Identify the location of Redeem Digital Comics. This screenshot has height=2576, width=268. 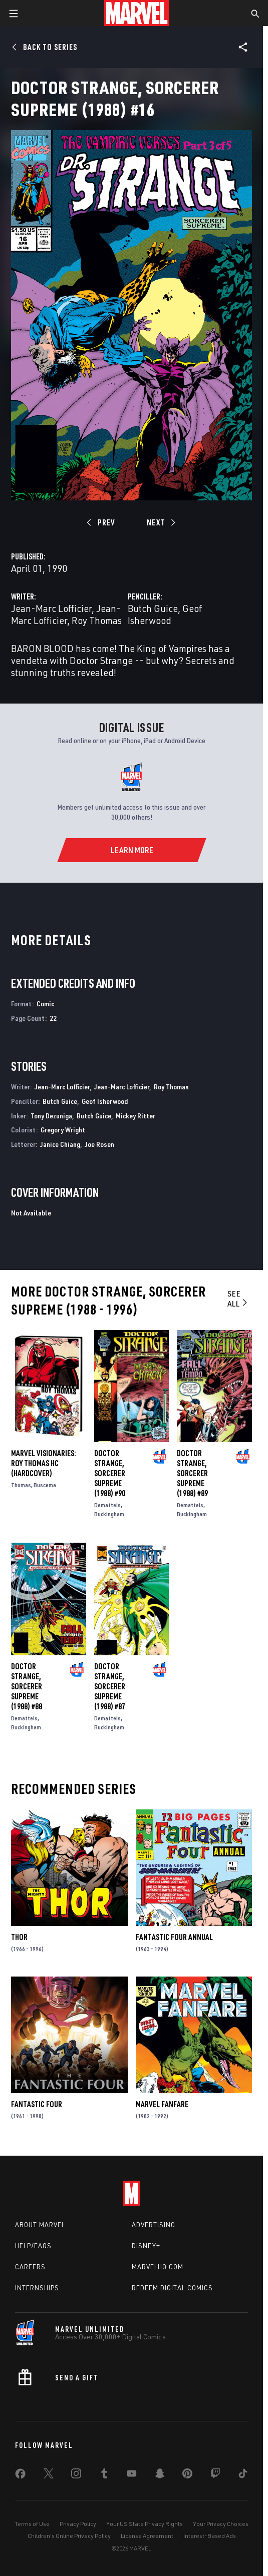
(172, 2288).